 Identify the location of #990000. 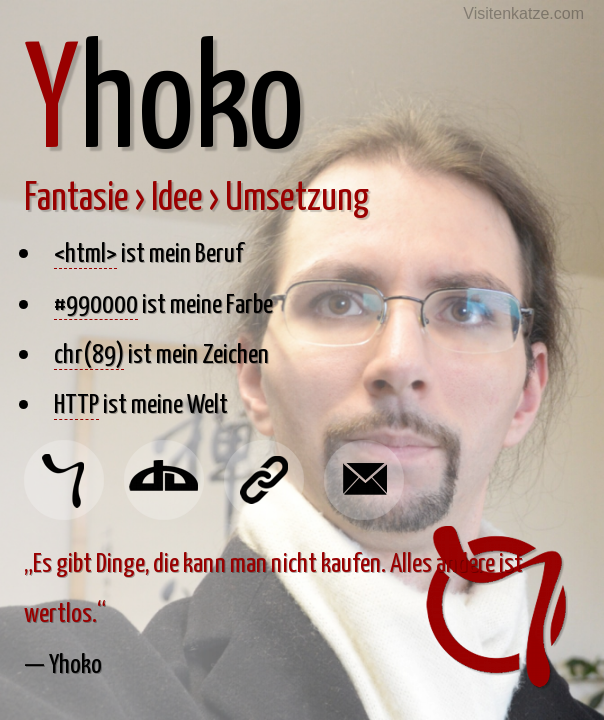
(96, 302).